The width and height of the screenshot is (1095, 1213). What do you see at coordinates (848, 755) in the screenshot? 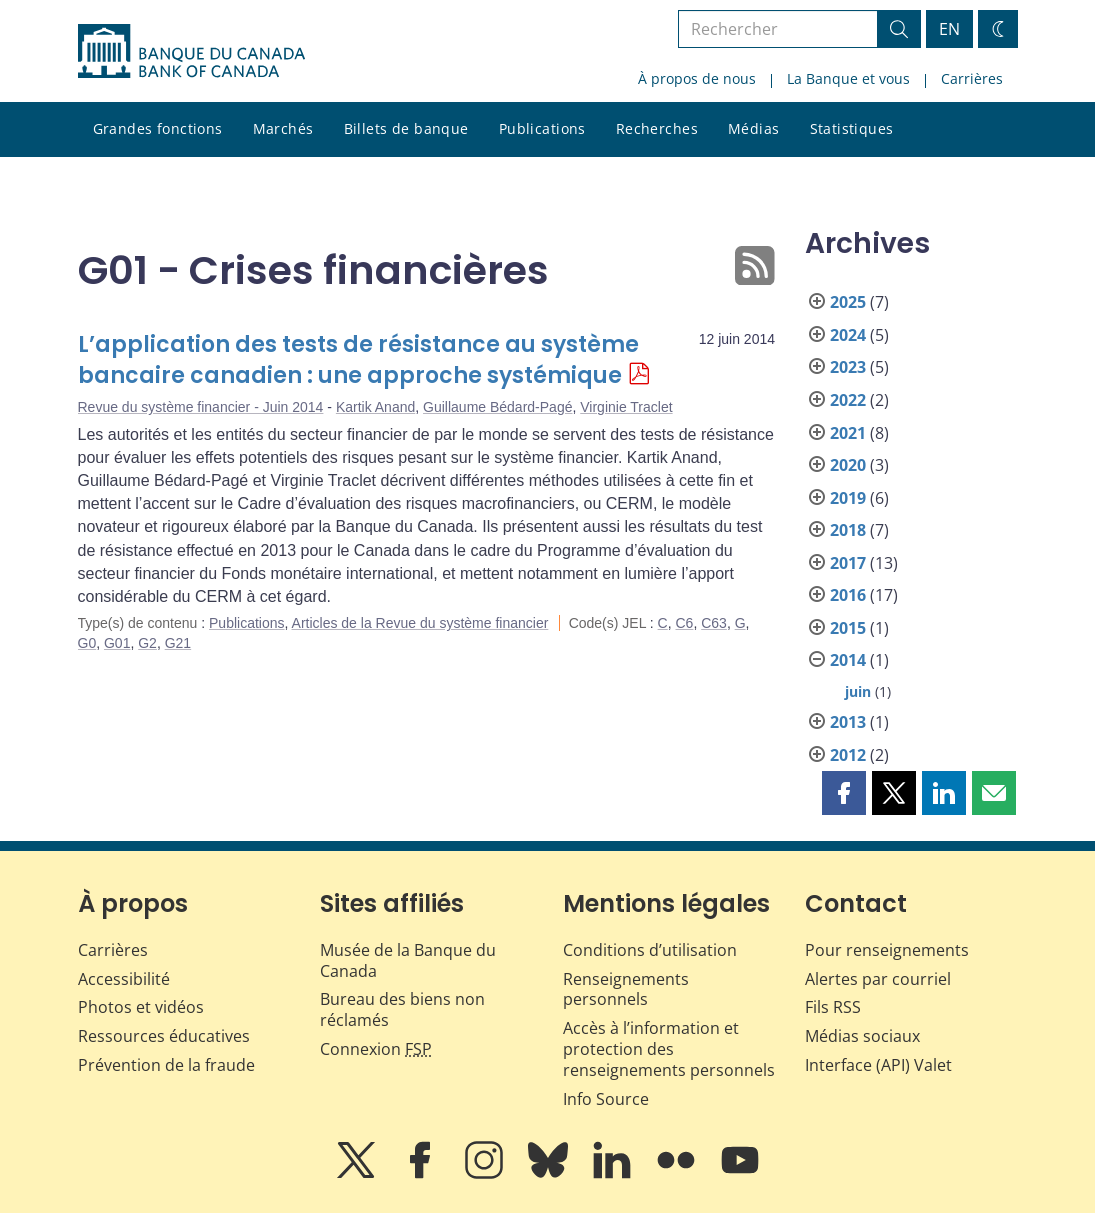
I see `2012` at bounding box center [848, 755].